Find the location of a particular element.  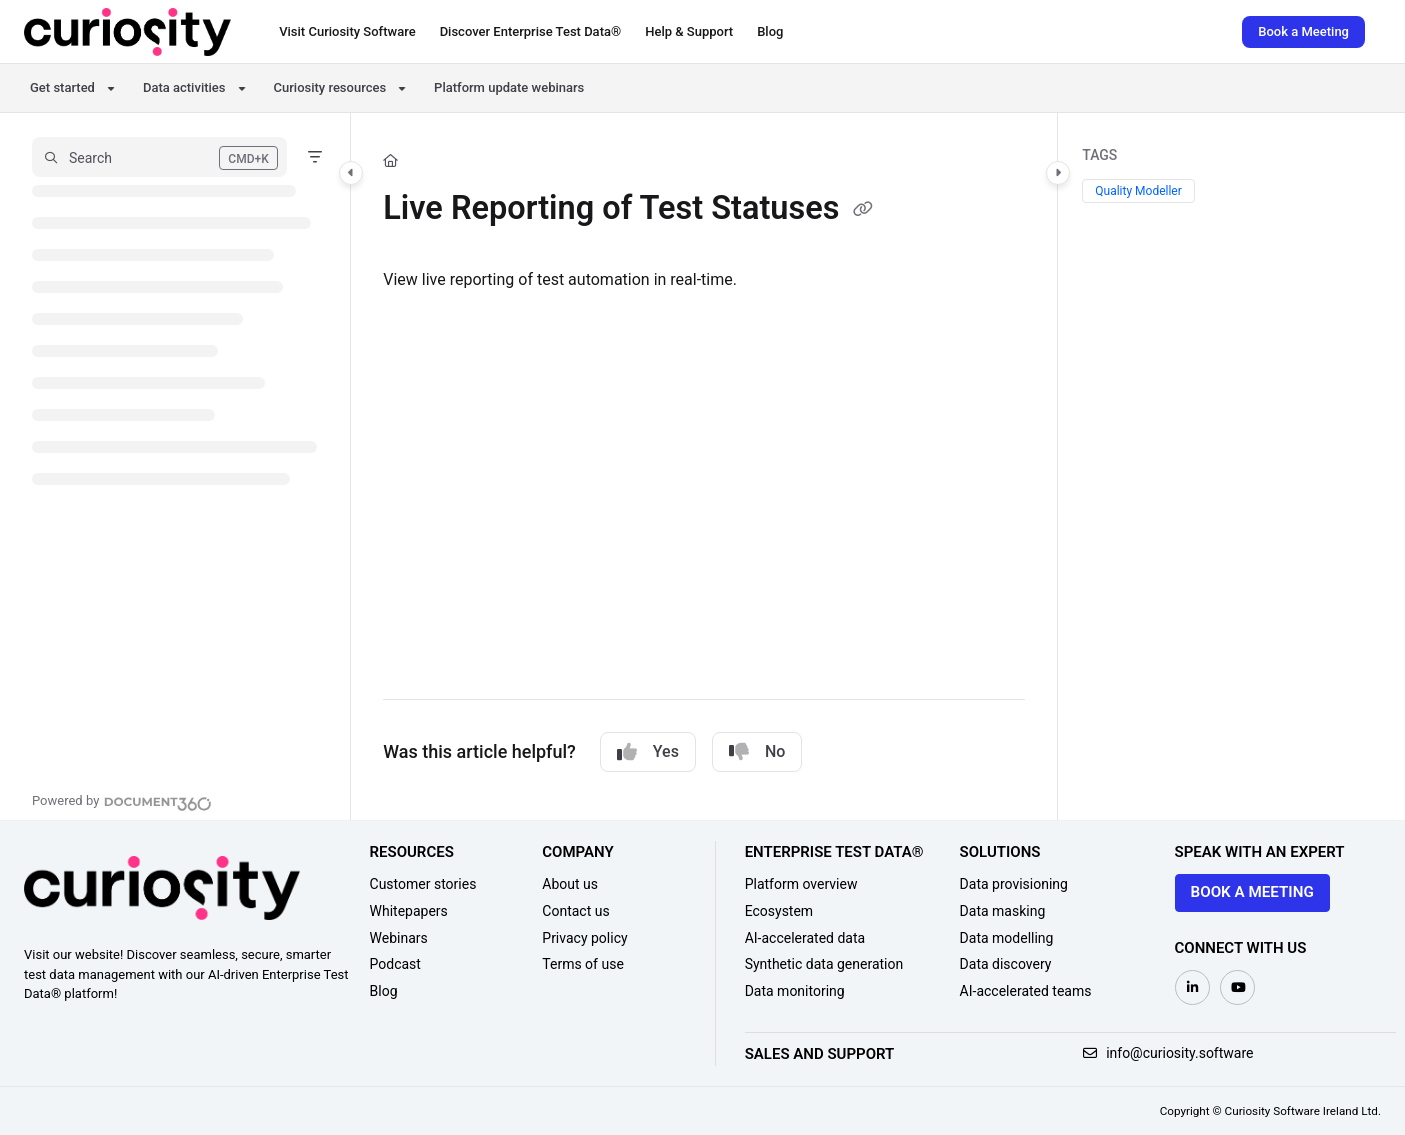

Data activities is located at coordinates (184, 87).